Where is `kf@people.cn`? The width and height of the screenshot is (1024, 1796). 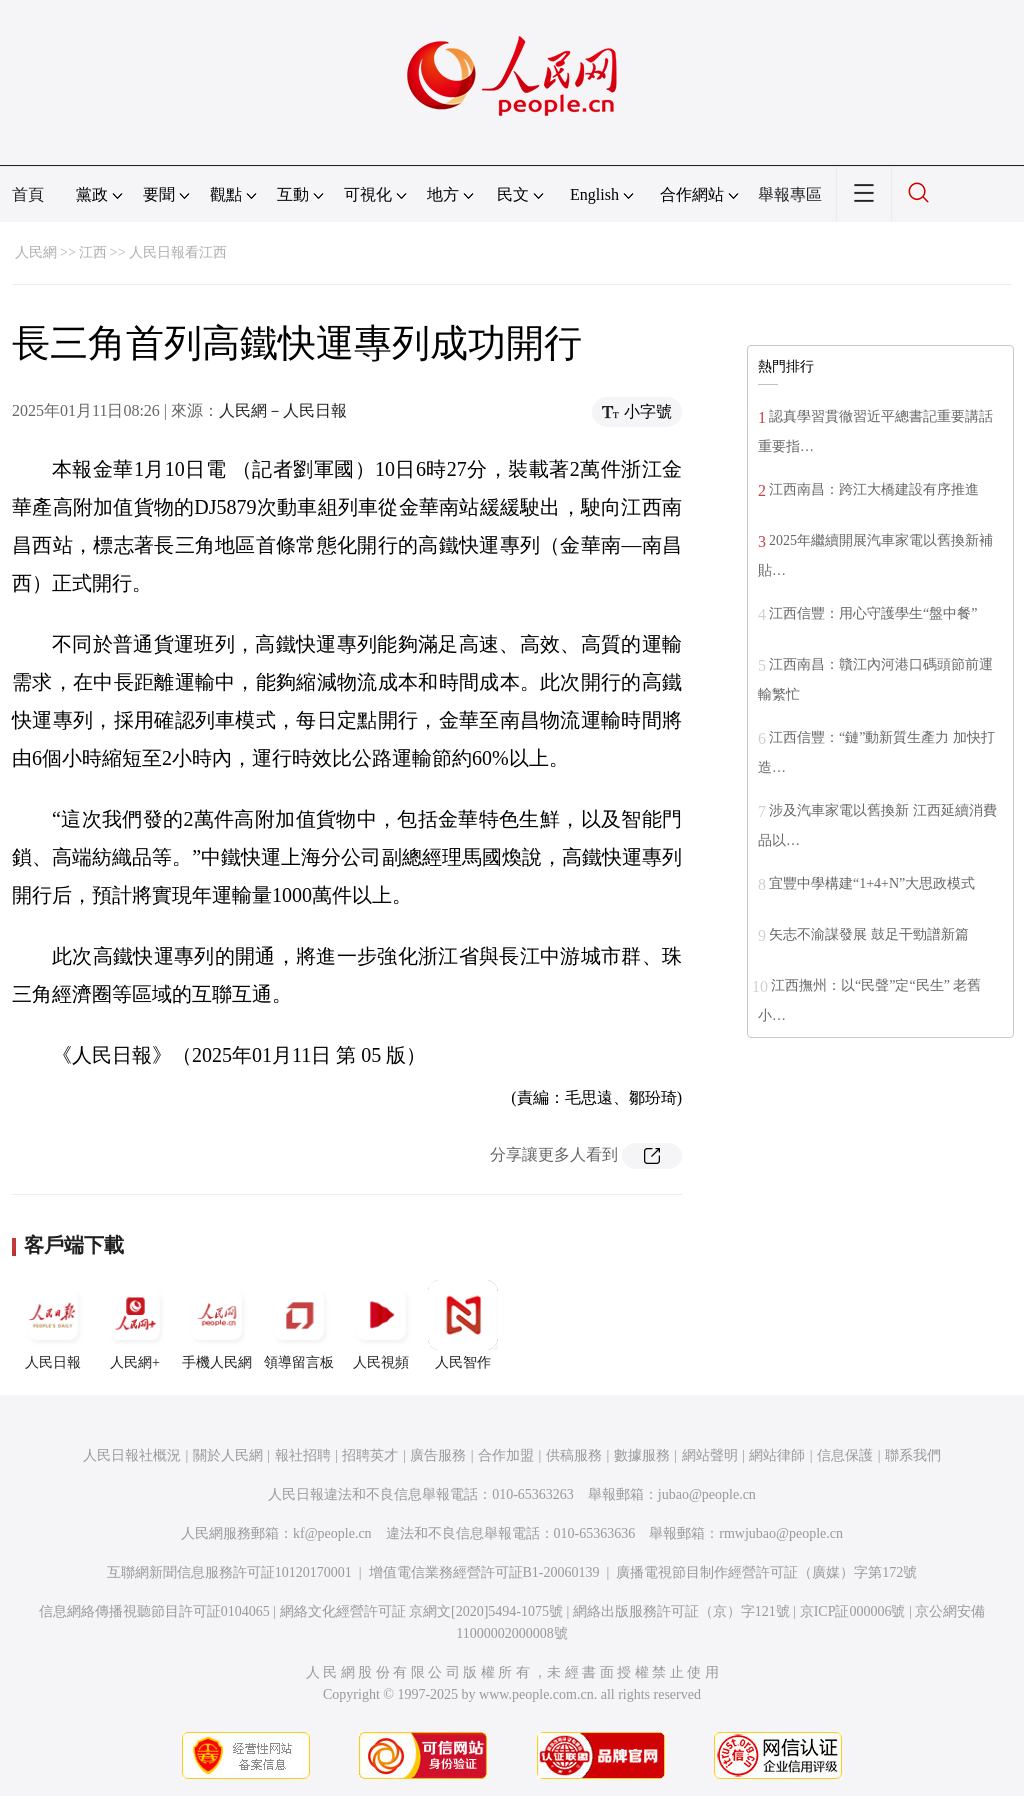
kf@people.cn is located at coordinates (332, 1533).